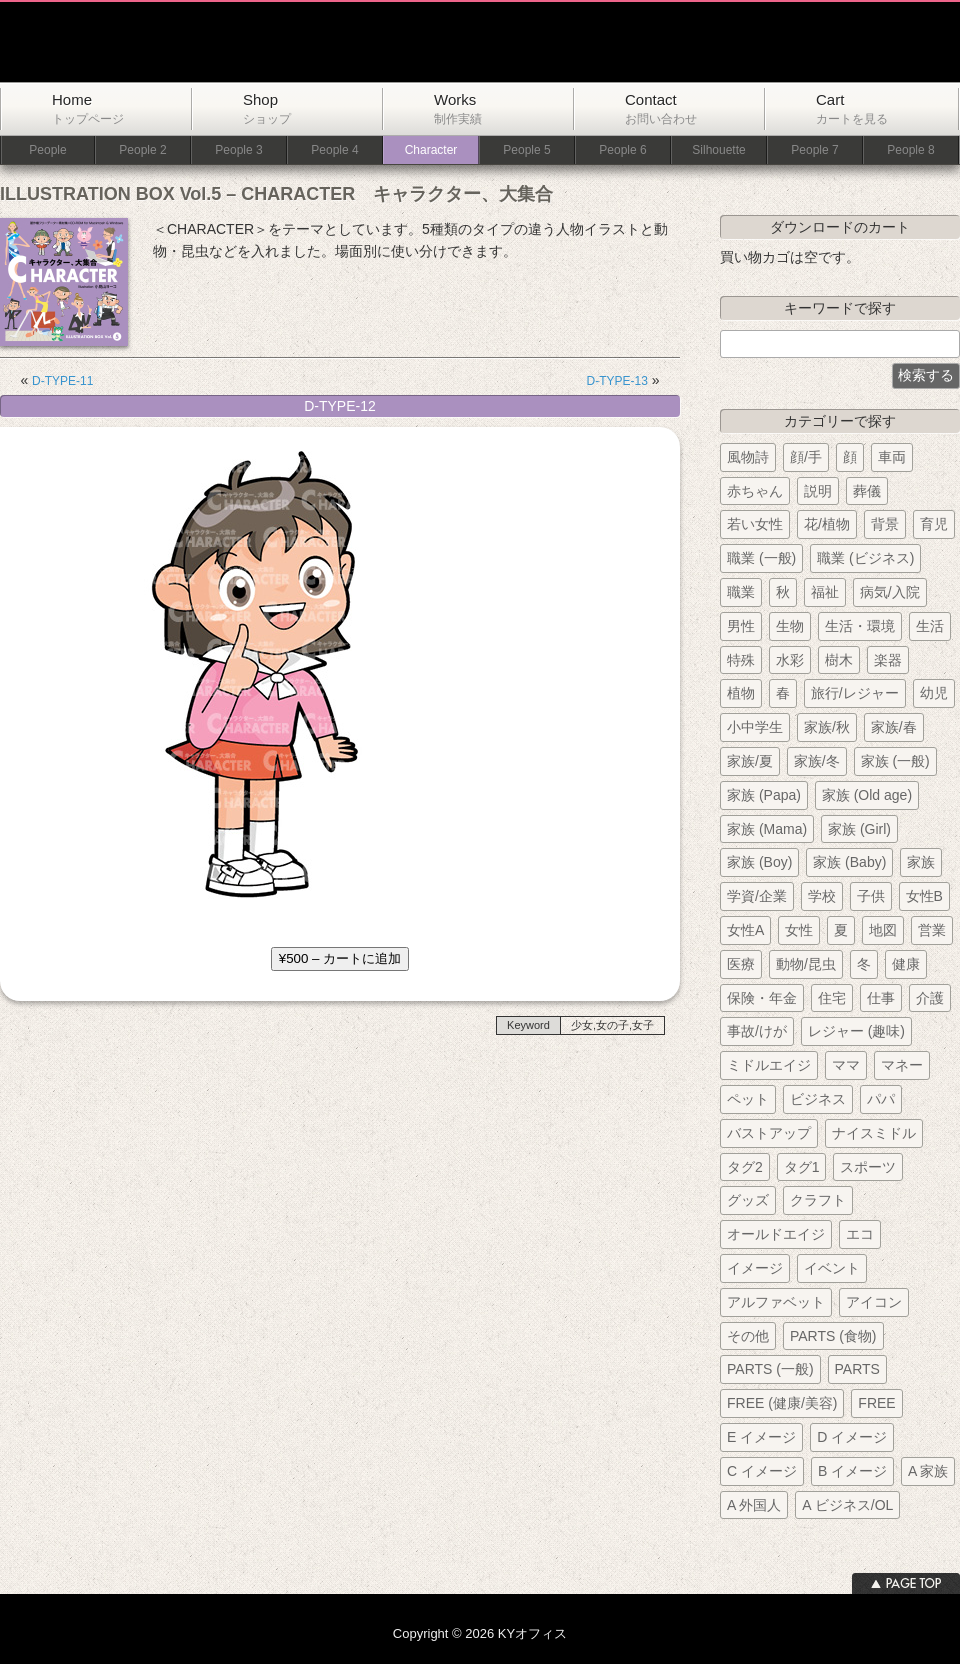 The width and height of the screenshot is (960, 1664). I want to click on PARTS (一般), so click(770, 1369).